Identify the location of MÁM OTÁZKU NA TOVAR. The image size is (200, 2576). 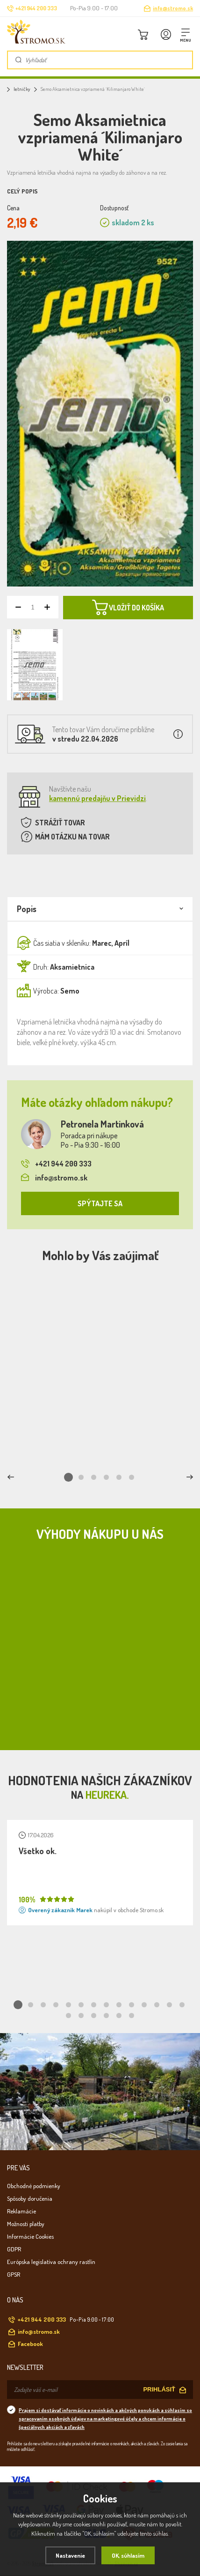
(72, 836).